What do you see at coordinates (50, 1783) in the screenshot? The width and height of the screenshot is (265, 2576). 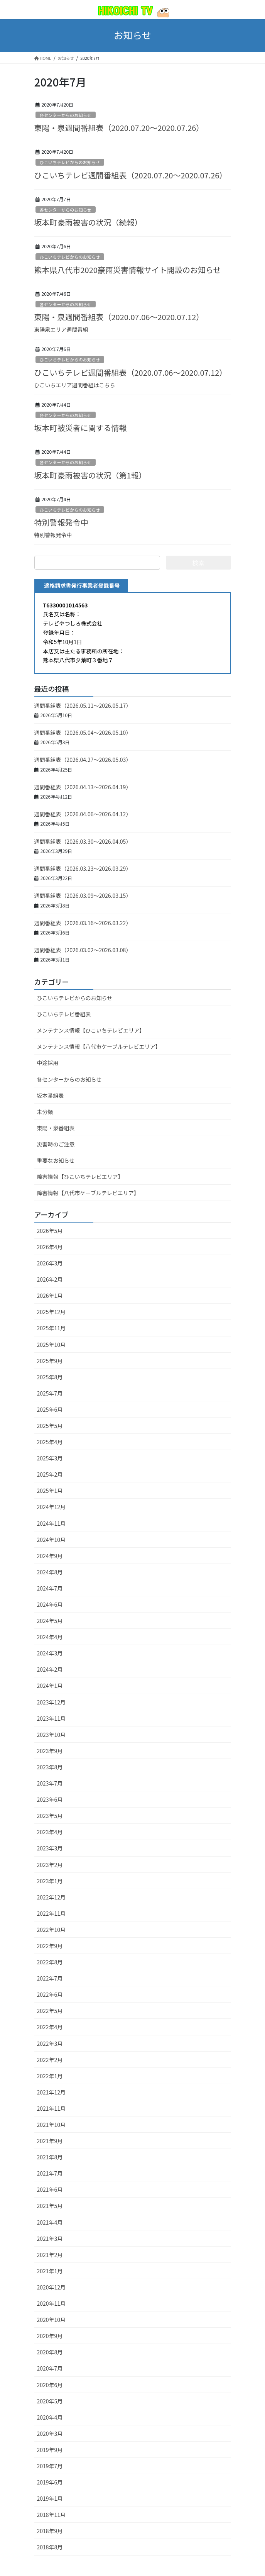 I see `2023年7月` at bounding box center [50, 1783].